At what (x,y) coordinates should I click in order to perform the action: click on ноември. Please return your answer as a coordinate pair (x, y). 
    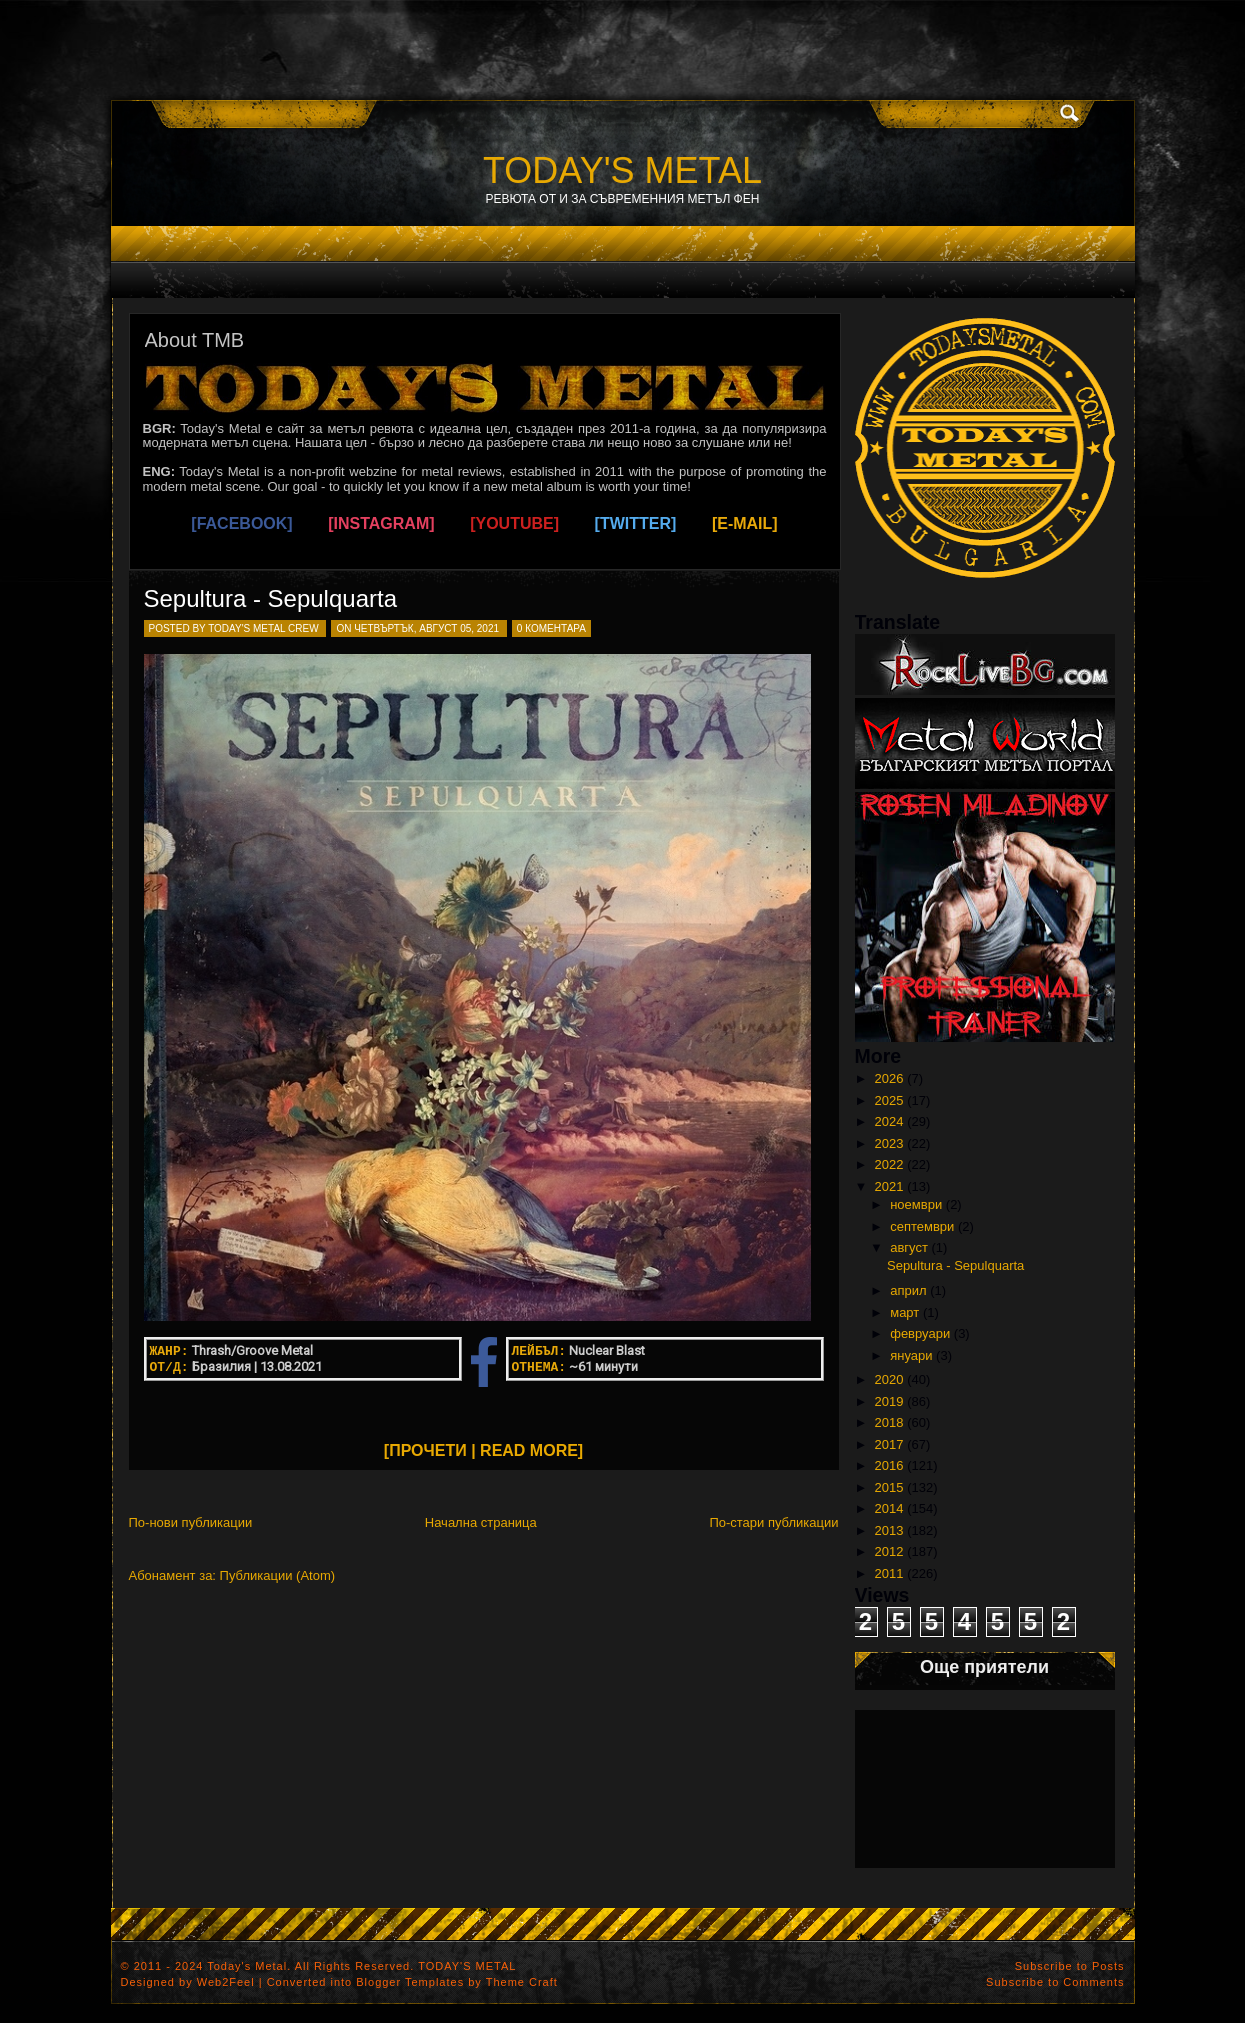
    Looking at the image, I should click on (916, 1204).